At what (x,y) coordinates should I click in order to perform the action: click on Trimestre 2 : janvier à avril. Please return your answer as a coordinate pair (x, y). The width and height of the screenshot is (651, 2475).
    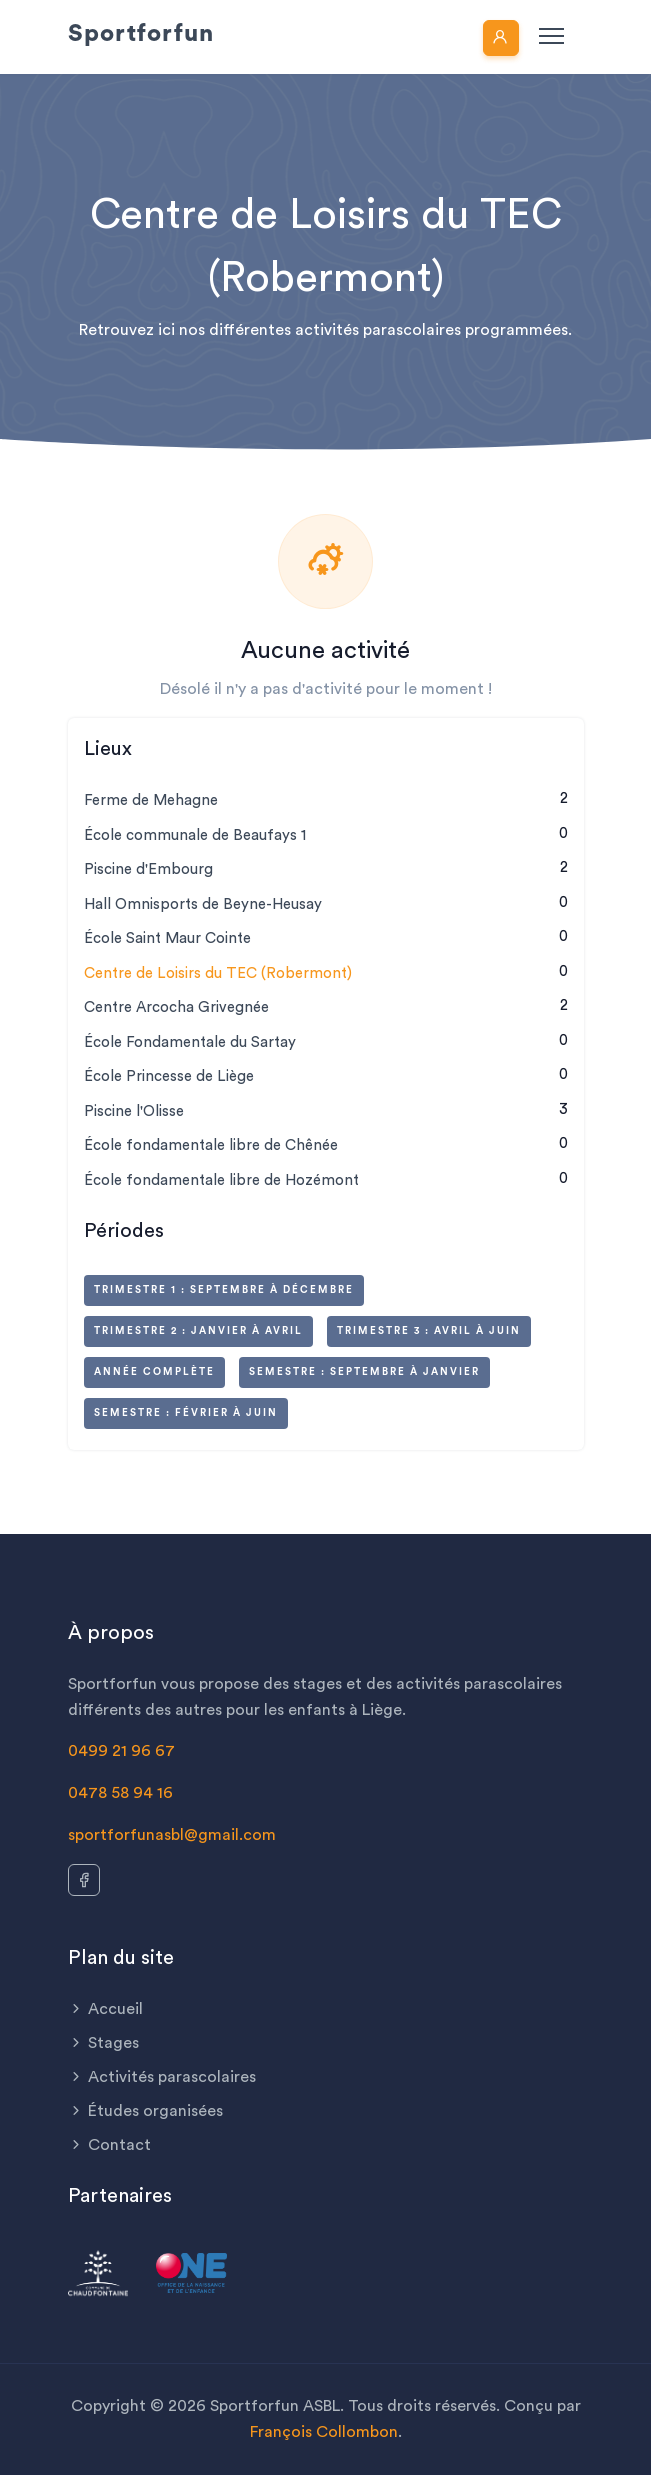
    Looking at the image, I should click on (198, 1331).